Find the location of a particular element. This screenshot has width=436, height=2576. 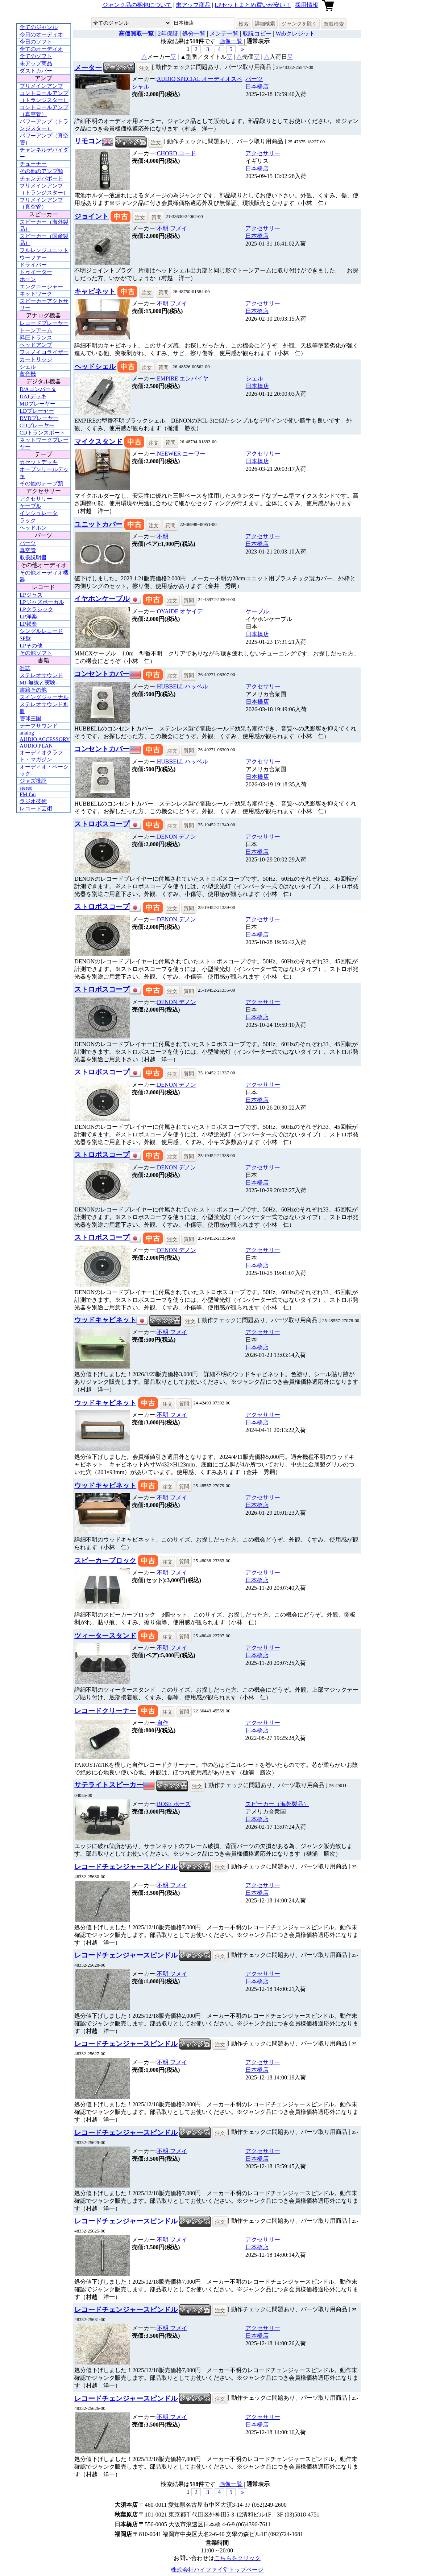

スイングジャーナル is located at coordinates (44, 697).